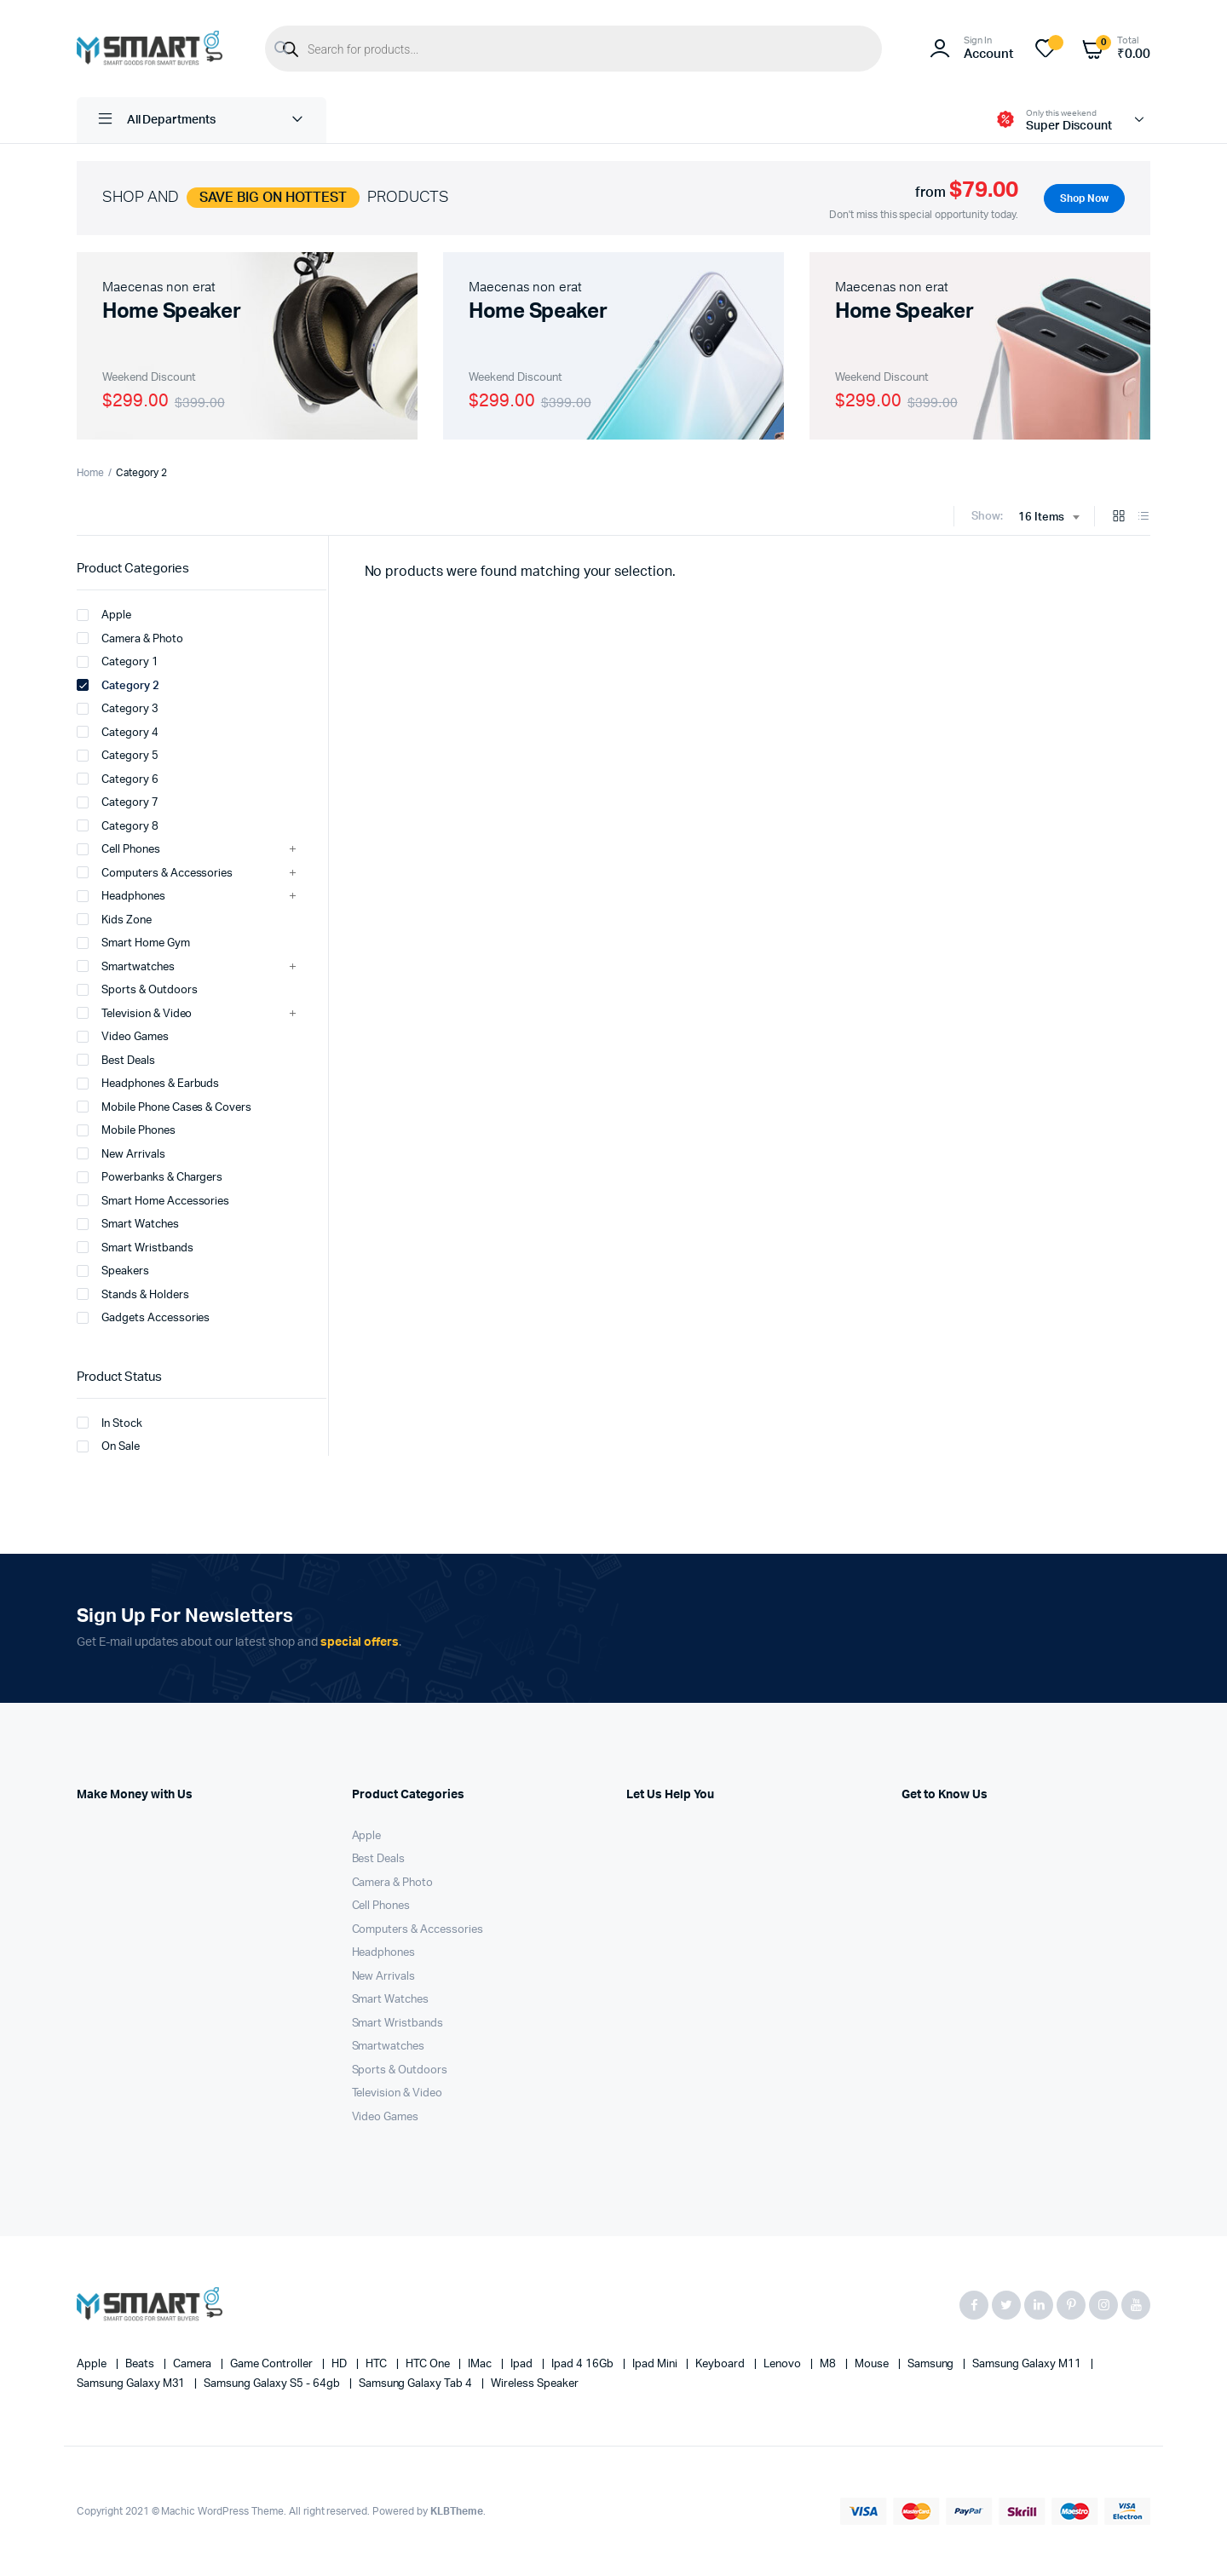 The height and width of the screenshot is (2576, 1227). Describe the element at coordinates (117, 756) in the screenshot. I see `Category 5` at that location.